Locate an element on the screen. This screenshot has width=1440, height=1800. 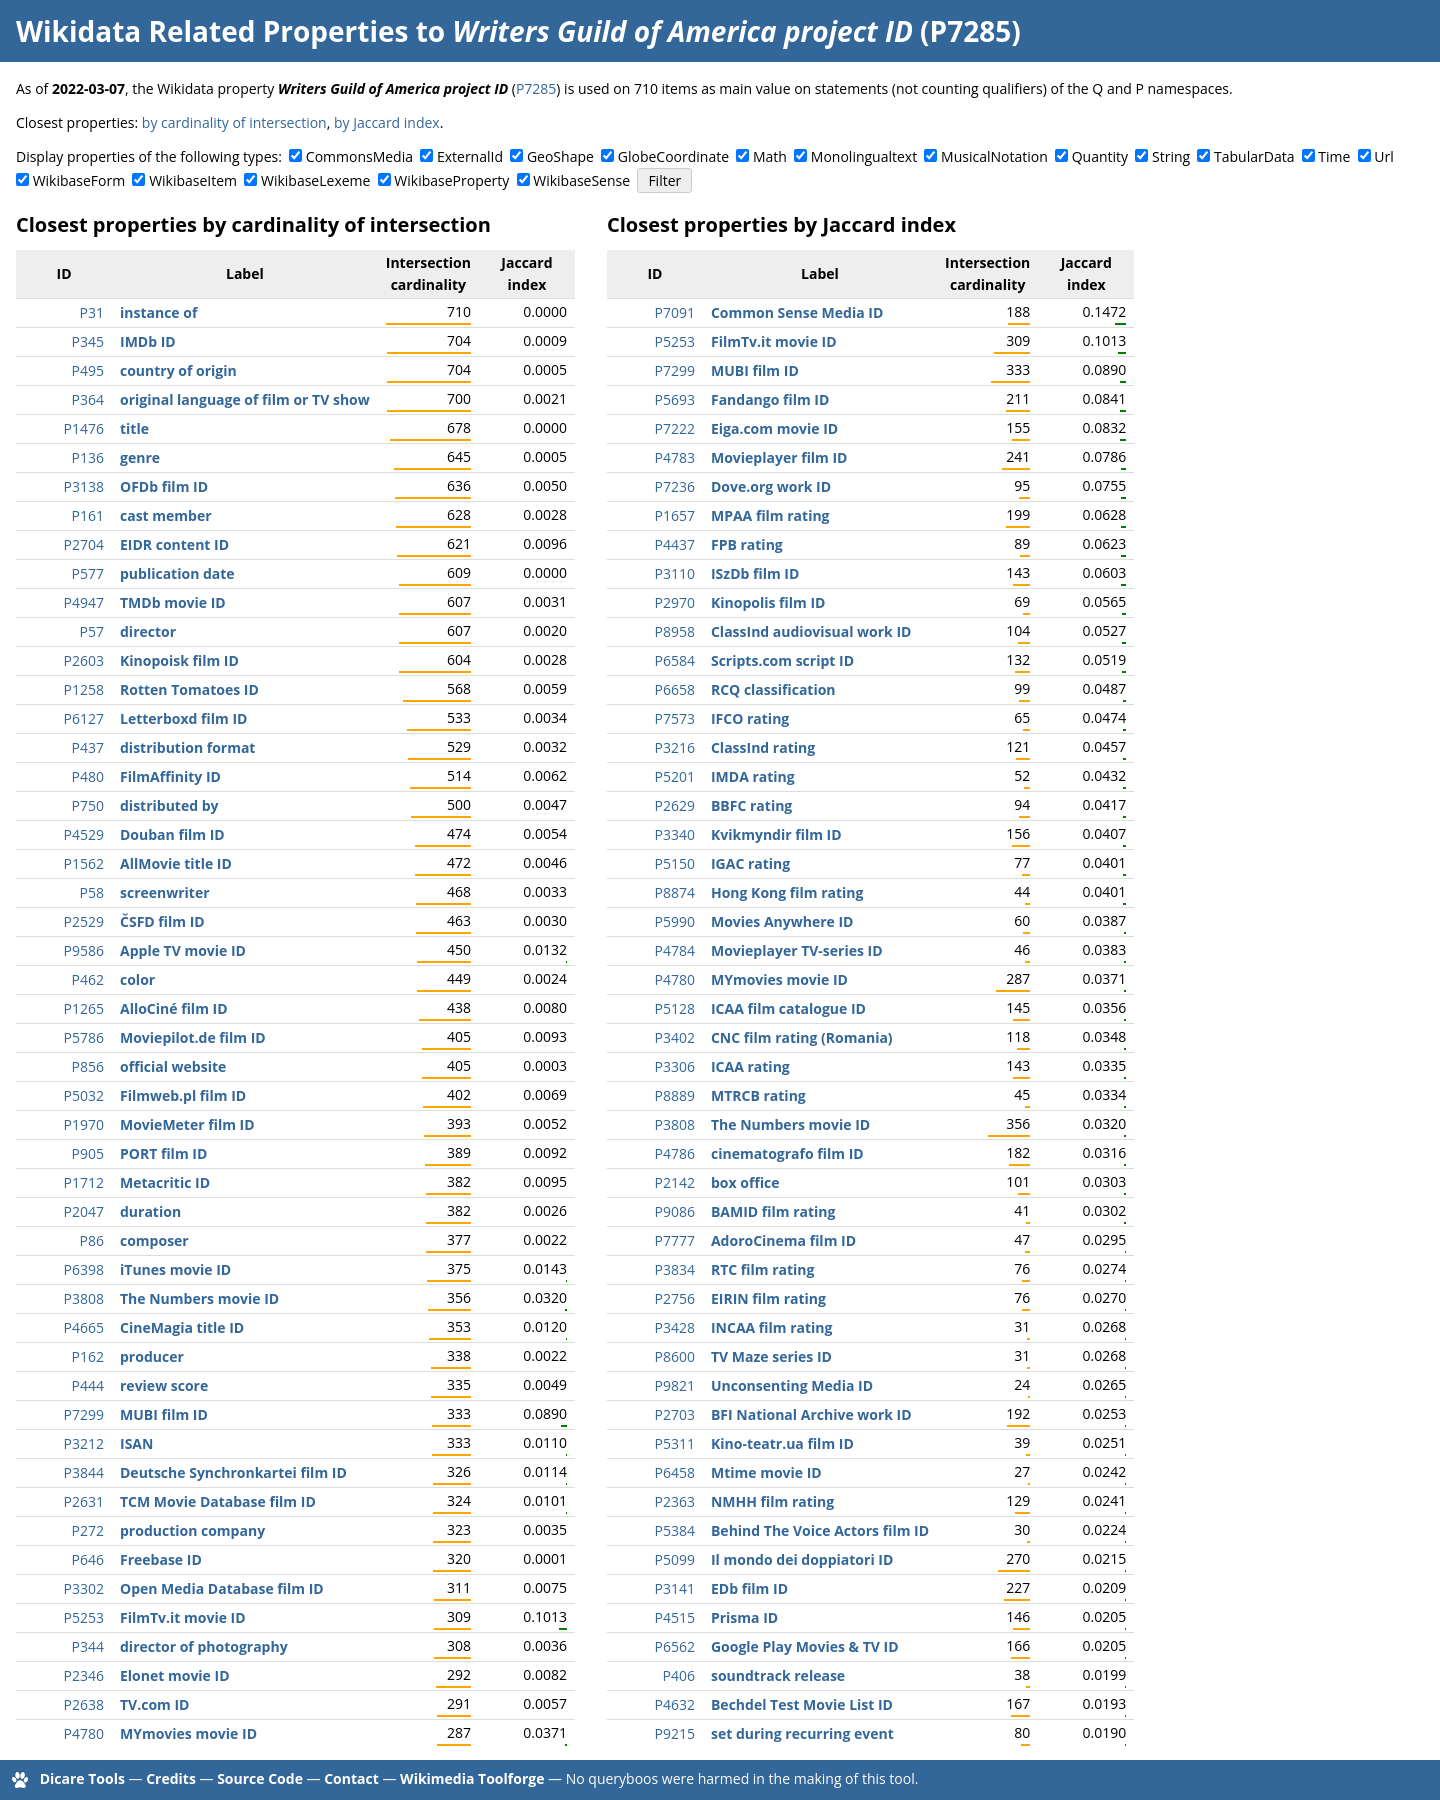
P2631 is located at coordinates (84, 1501).